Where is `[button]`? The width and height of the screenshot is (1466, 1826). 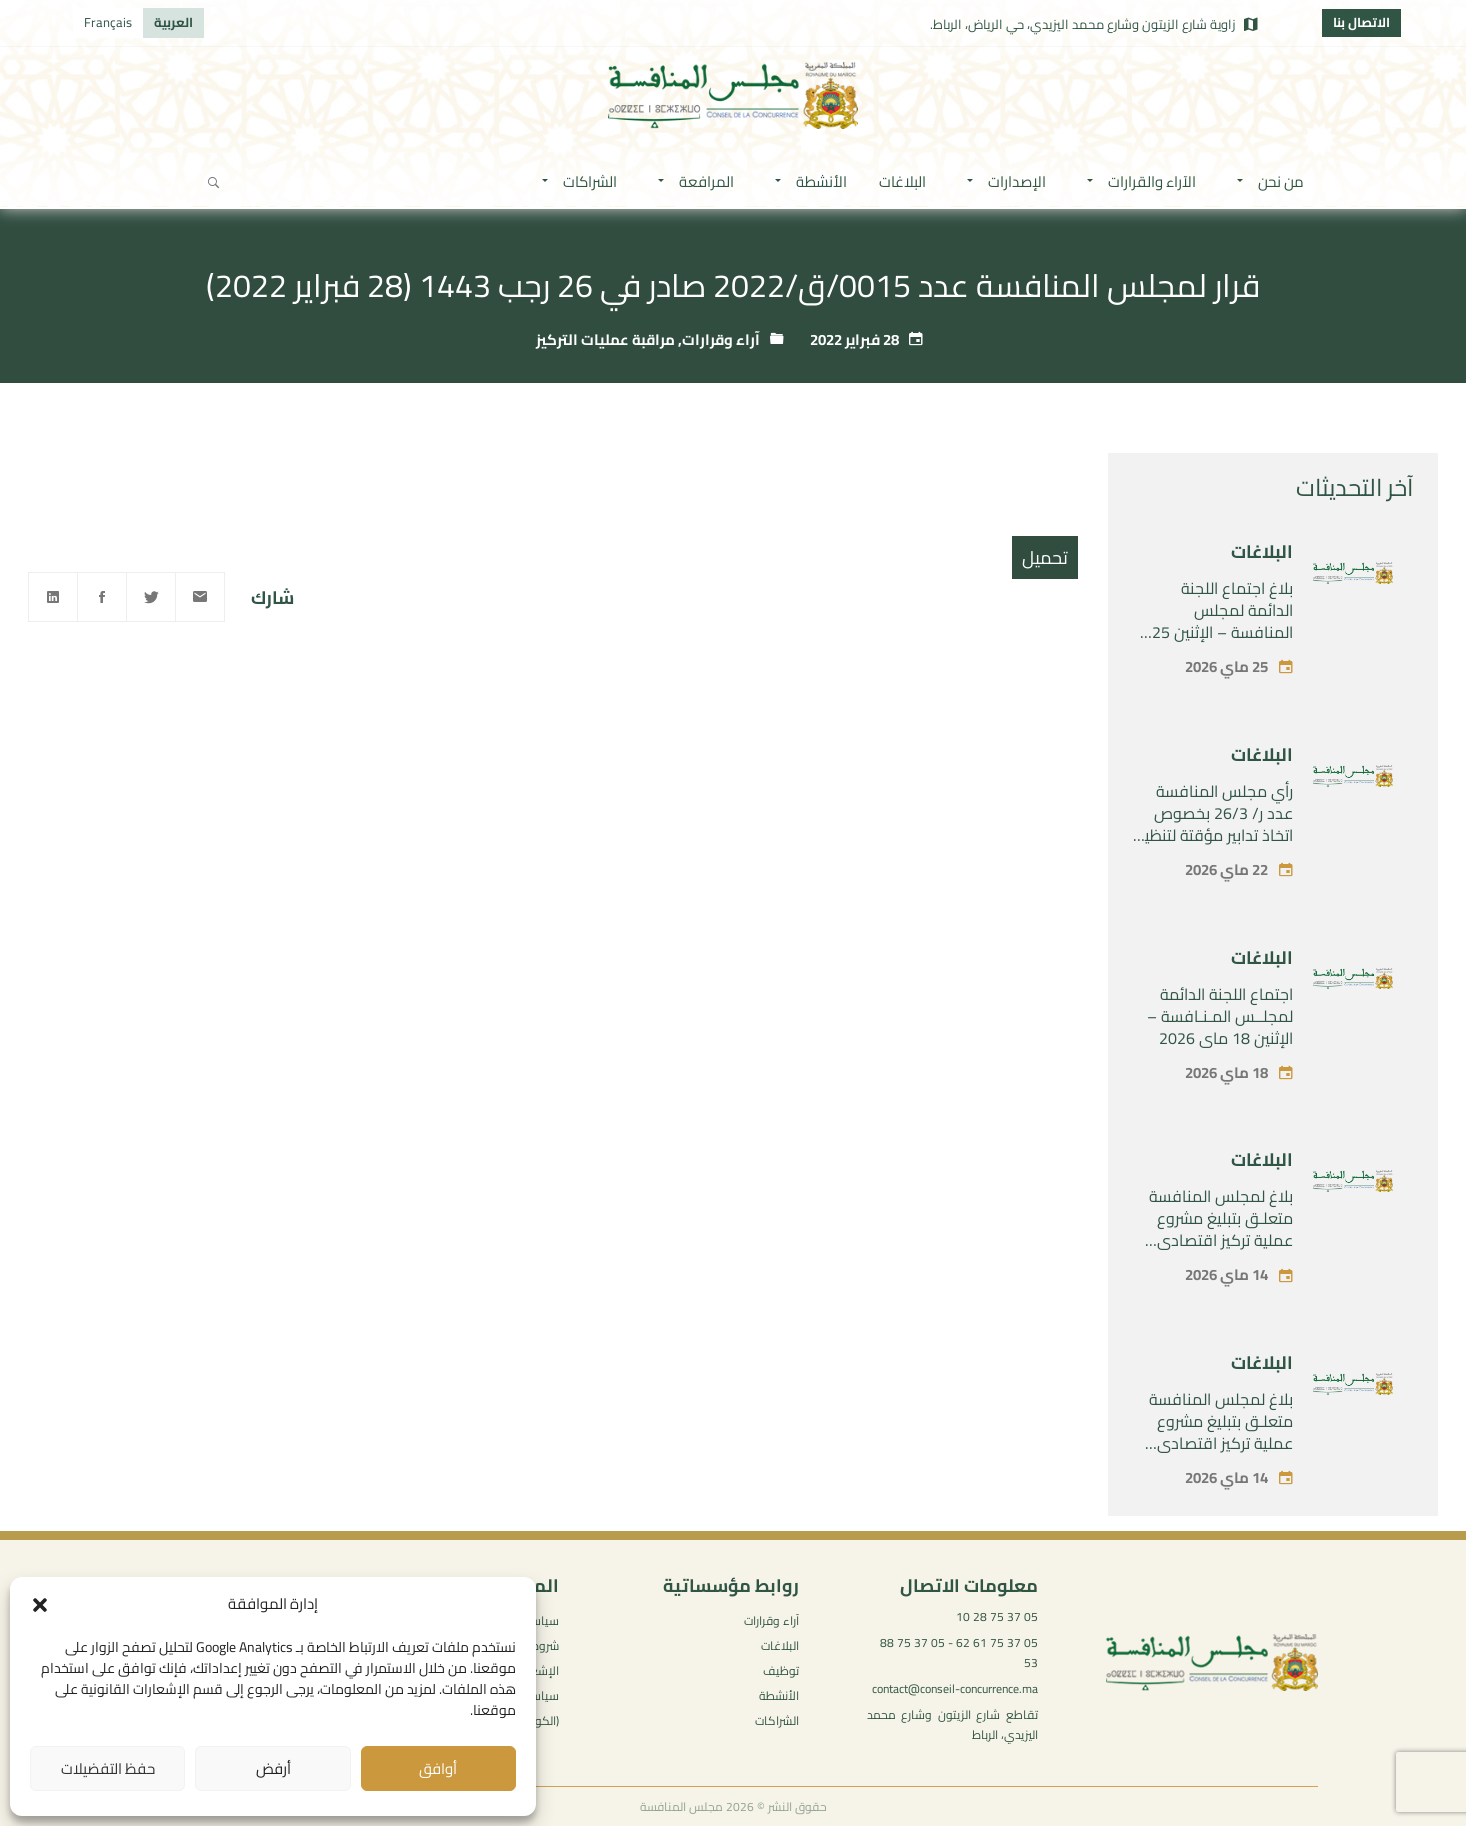
[button] is located at coordinates (40, 1605).